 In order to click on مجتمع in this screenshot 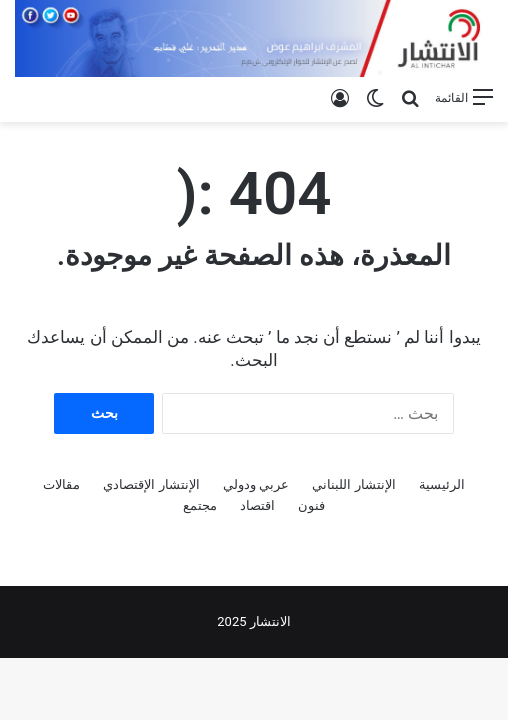, I will do `click(200, 505)`.